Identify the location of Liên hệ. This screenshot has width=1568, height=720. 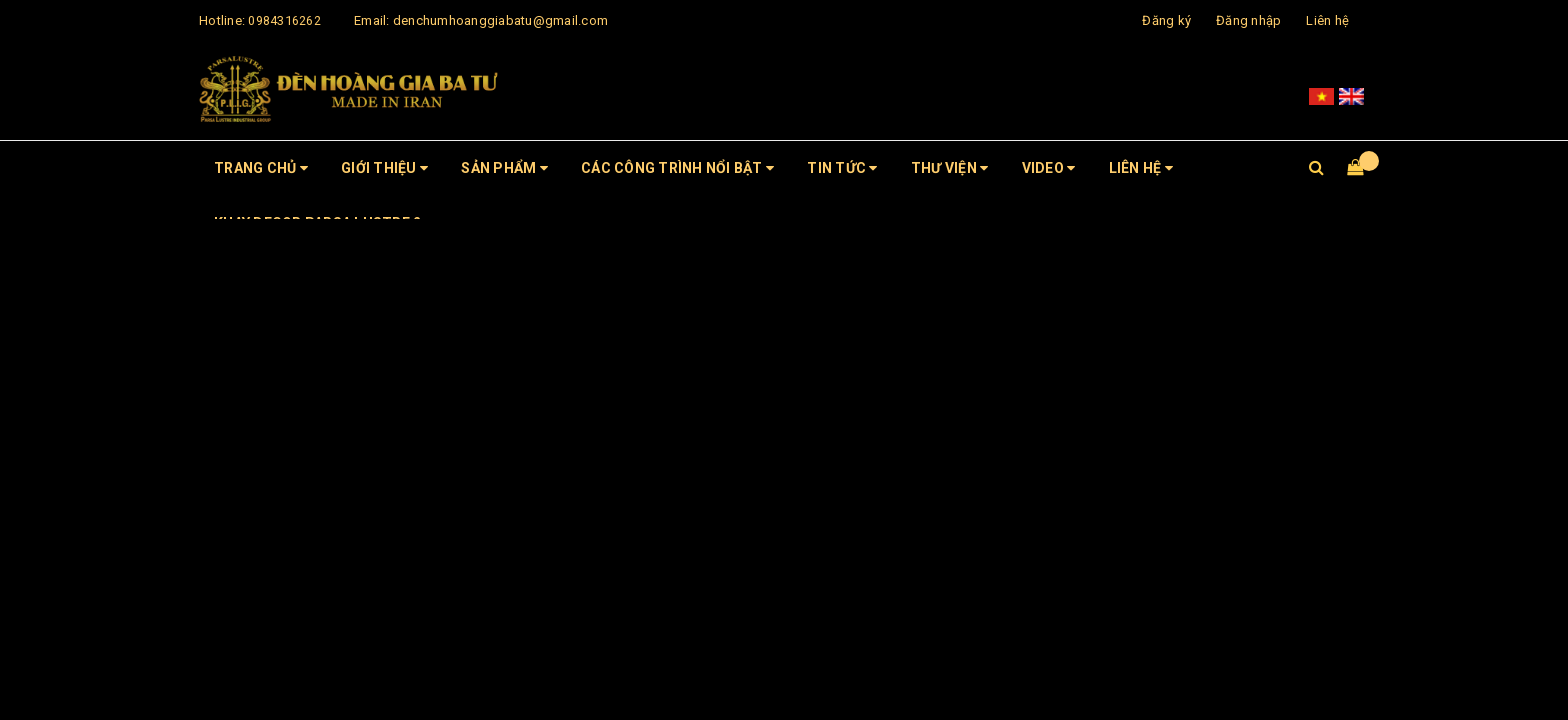
(1327, 20).